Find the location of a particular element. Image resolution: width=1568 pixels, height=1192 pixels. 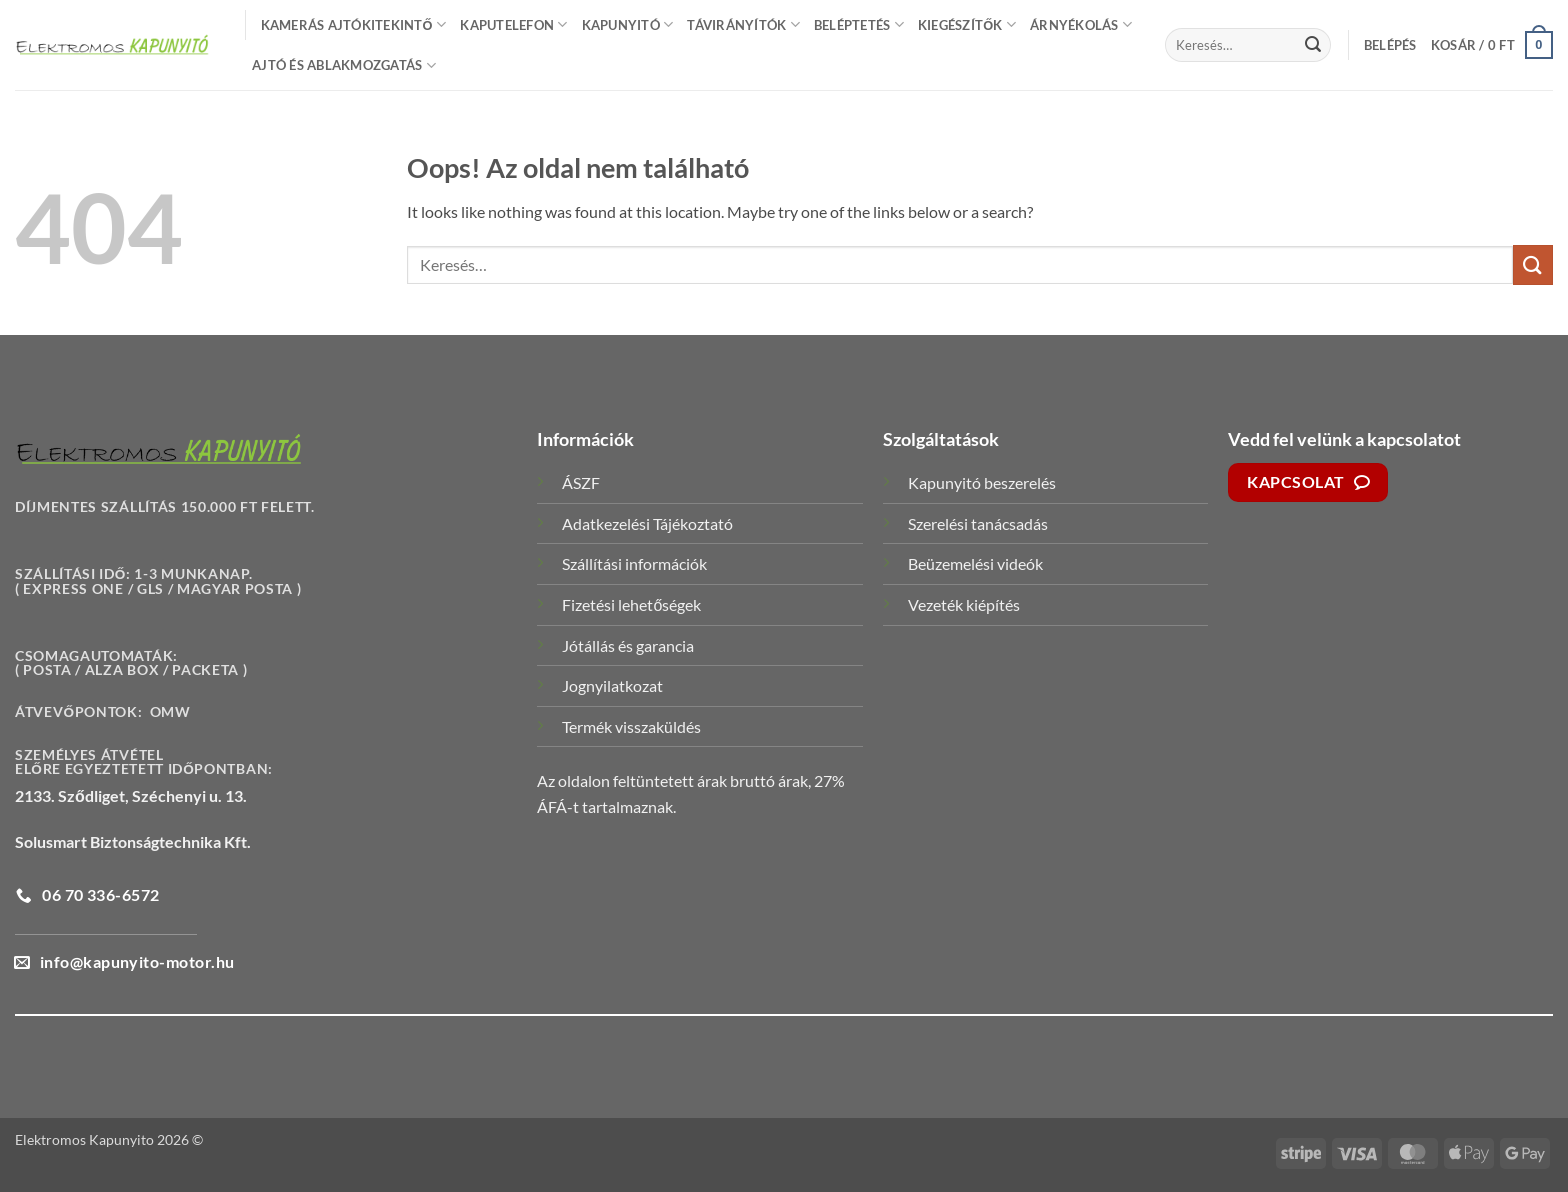

Termék visszaküldés is located at coordinates (631, 726).